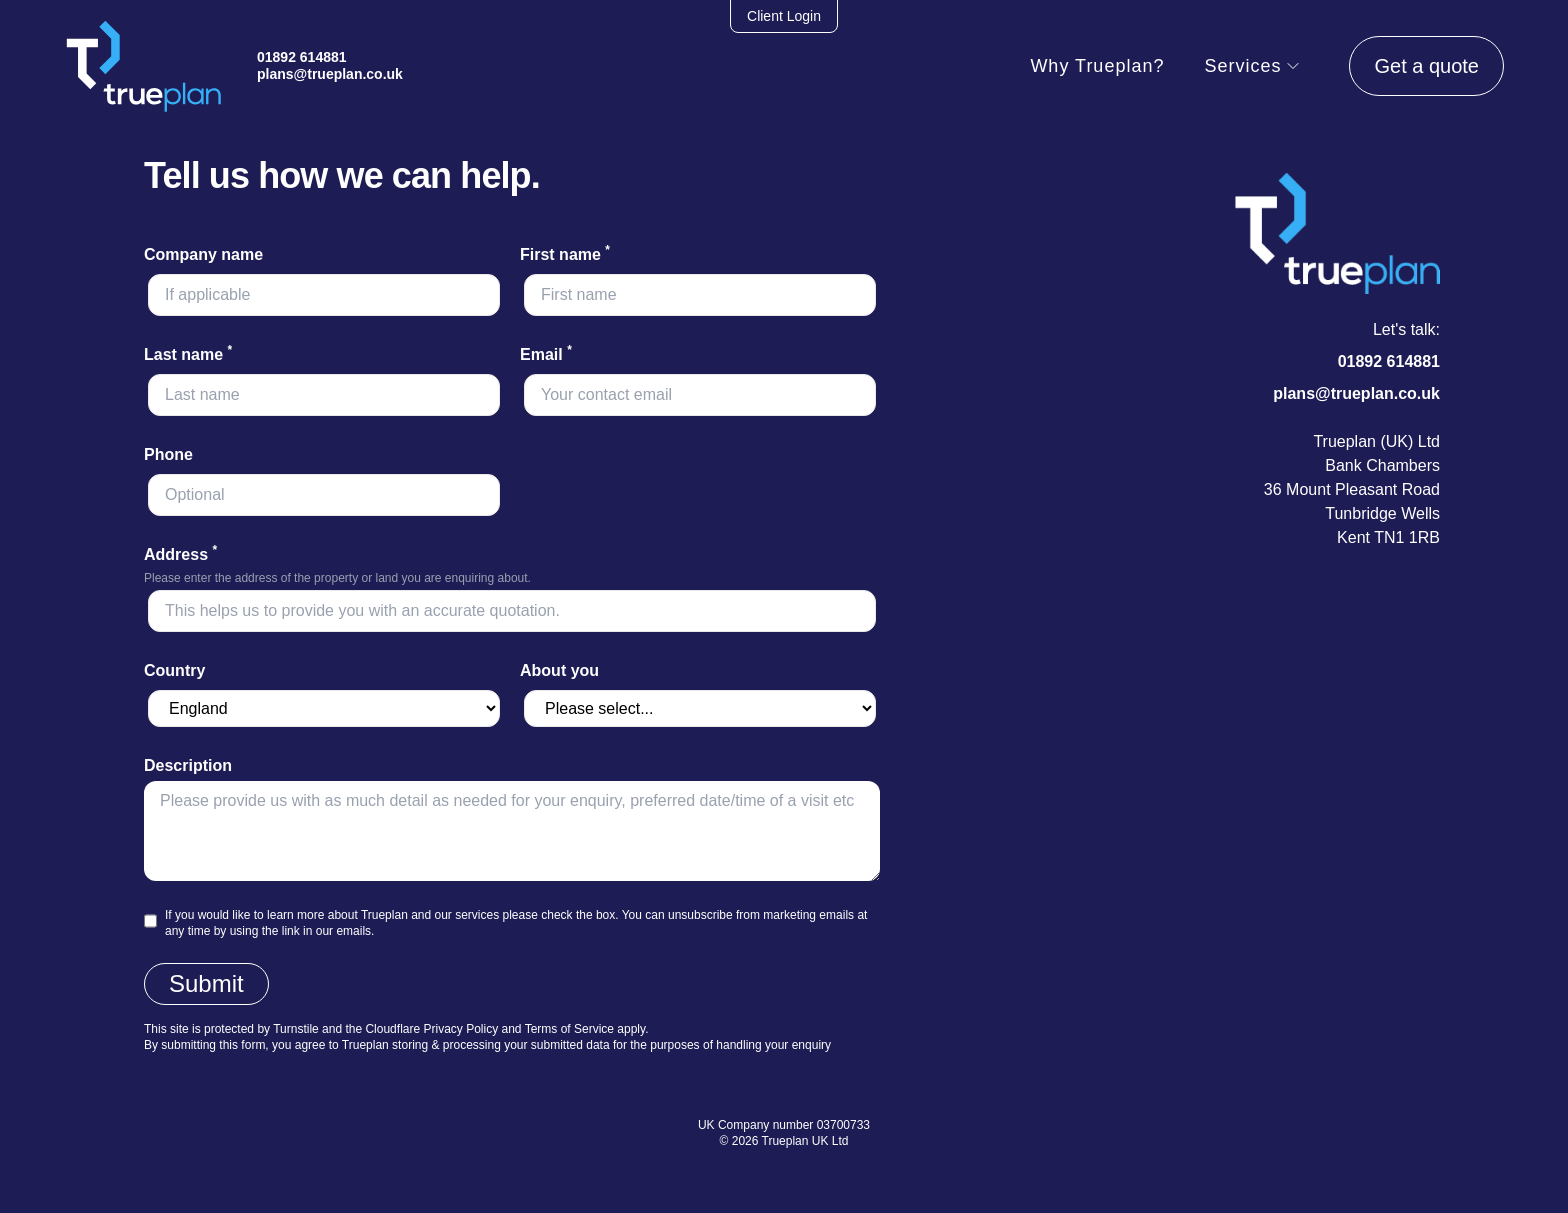 This screenshot has width=1568, height=1213. What do you see at coordinates (546, 354) in the screenshot?
I see `Email` at bounding box center [546, 354].